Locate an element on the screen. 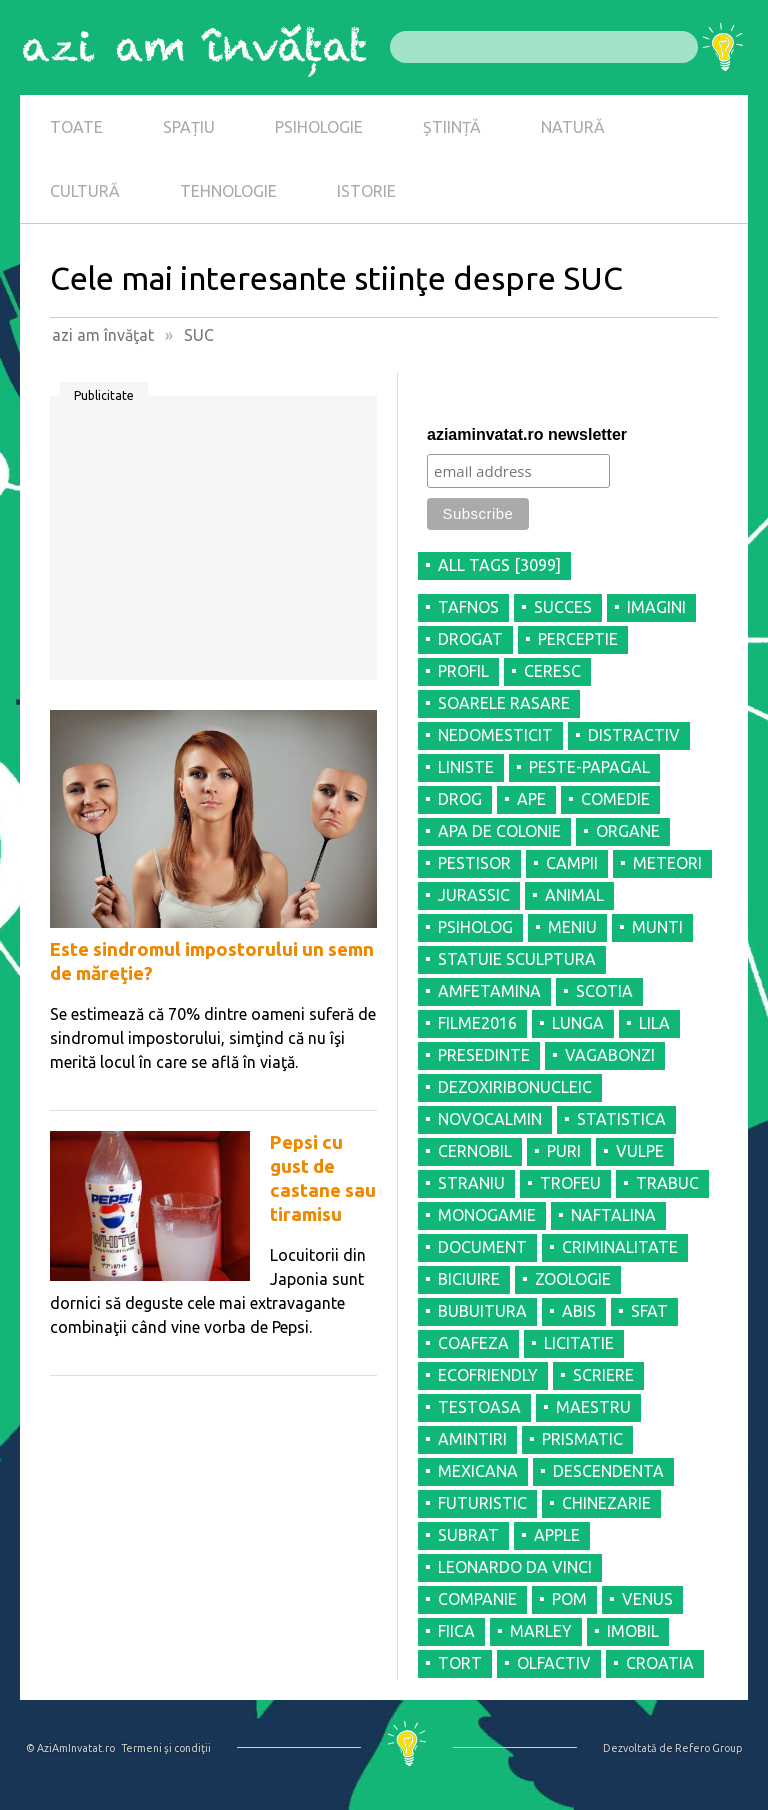 The image size is (768, 1810). COMEDIE is located at coordinates (615, 799).